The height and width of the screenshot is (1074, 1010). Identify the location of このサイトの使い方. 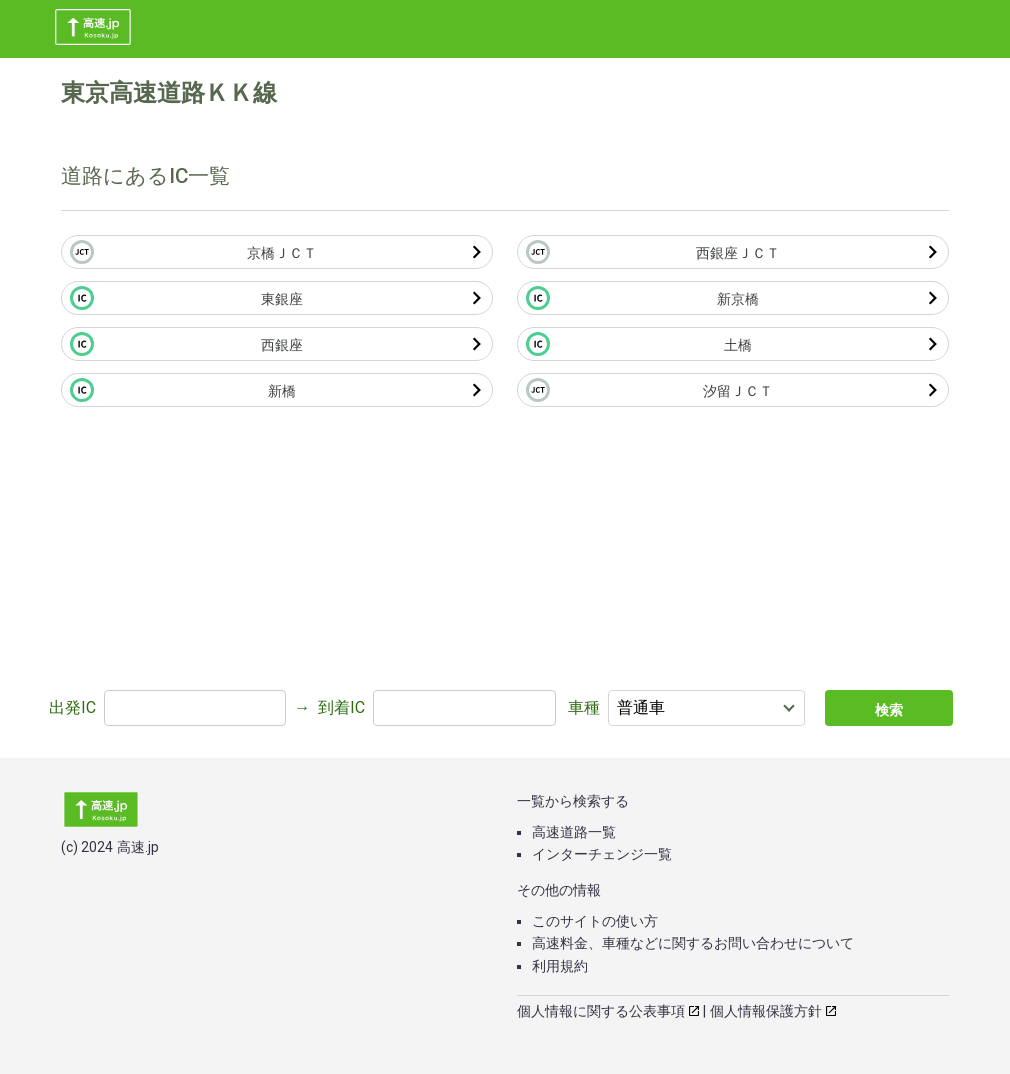
(595, 921).